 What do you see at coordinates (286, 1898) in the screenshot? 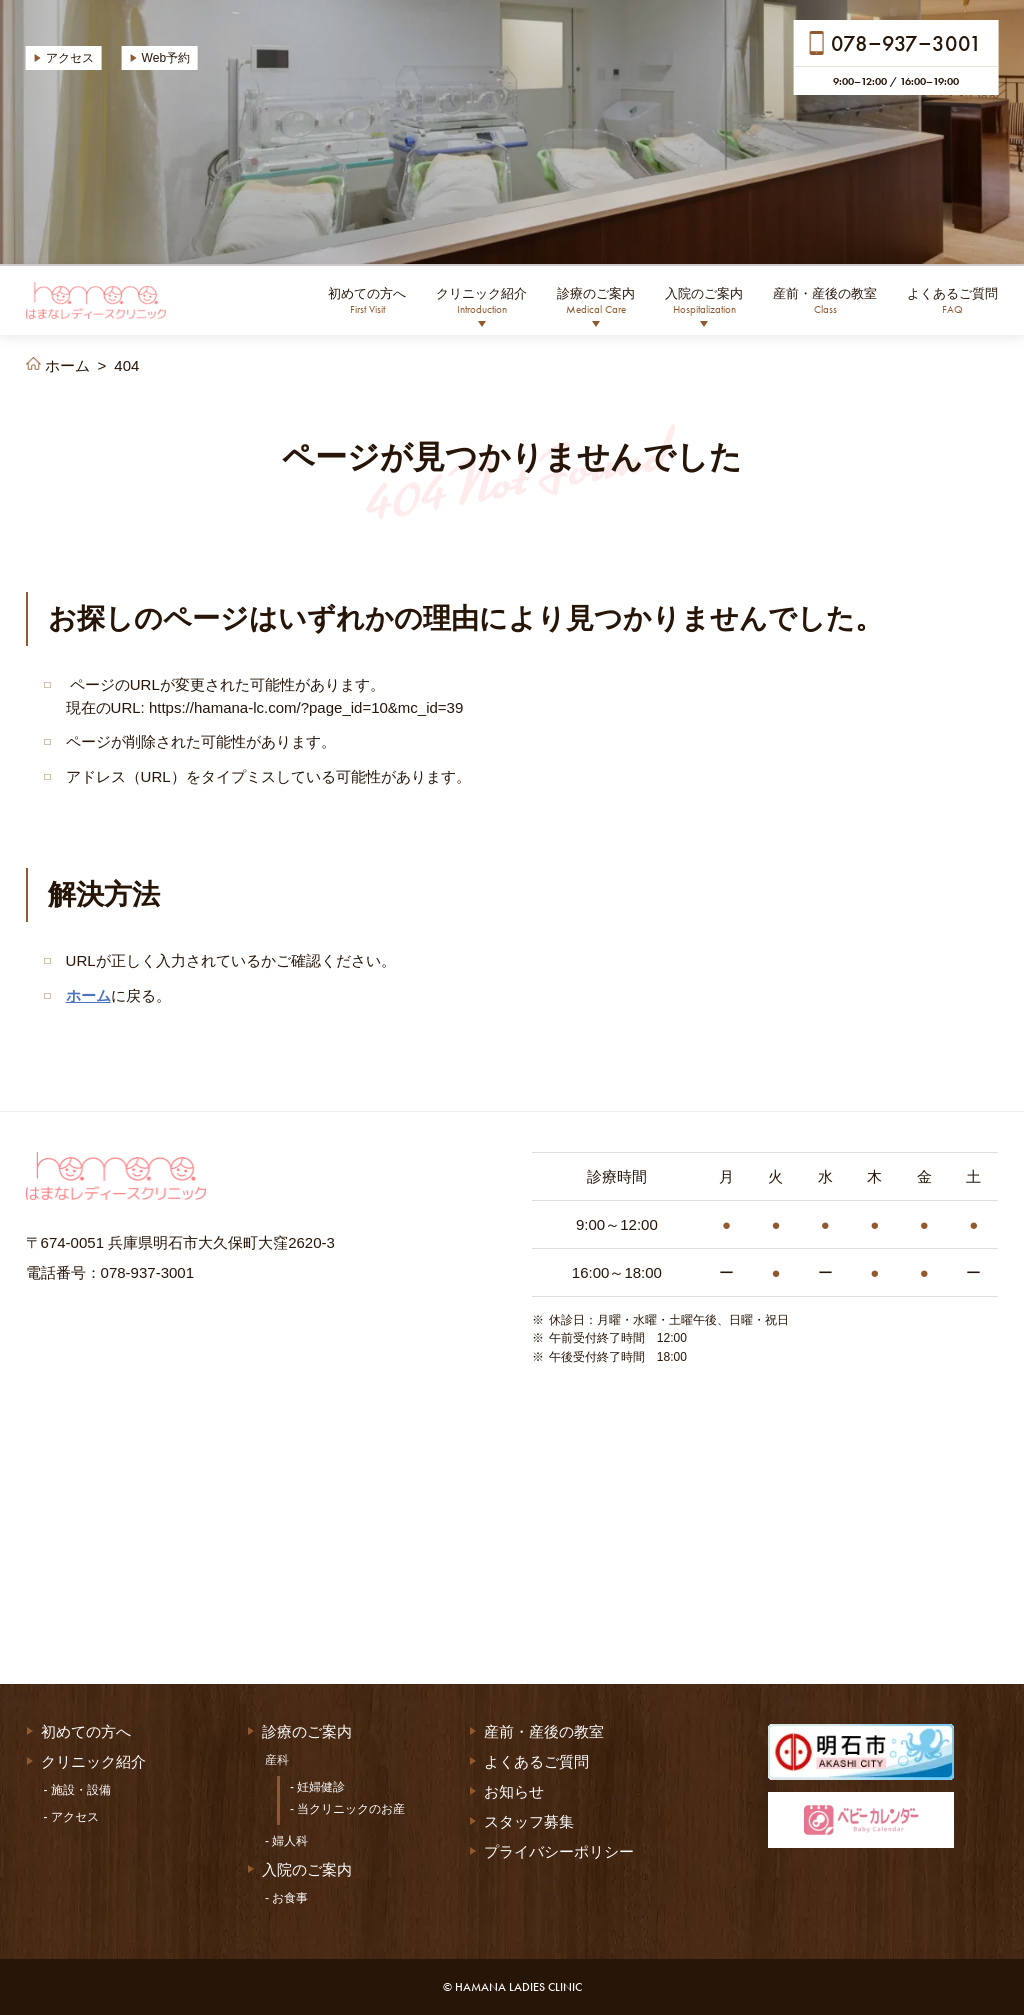
I see `- お食事` at bounding box center [286, 1898].